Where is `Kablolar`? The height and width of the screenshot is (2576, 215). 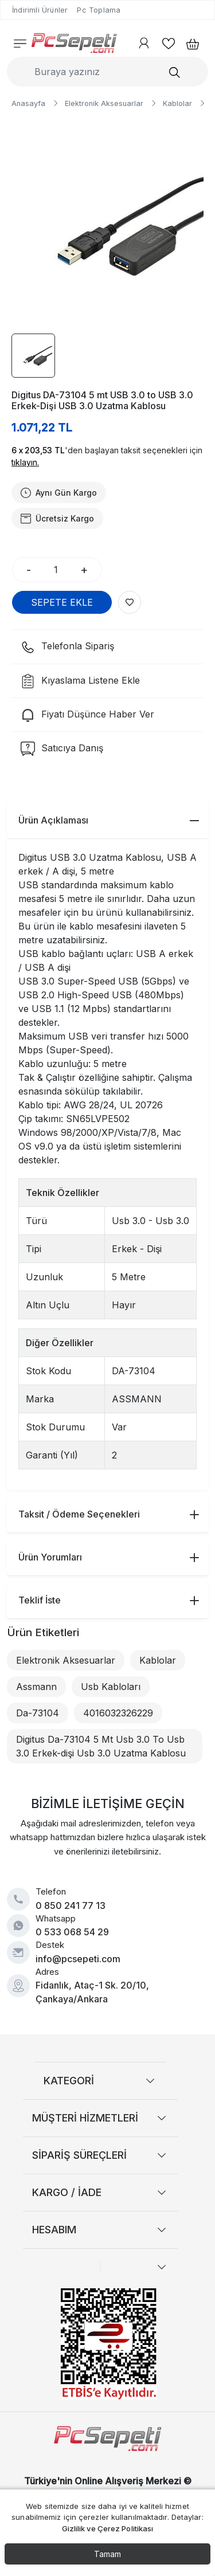
Kablolar is located at coordinates (157, 1660).